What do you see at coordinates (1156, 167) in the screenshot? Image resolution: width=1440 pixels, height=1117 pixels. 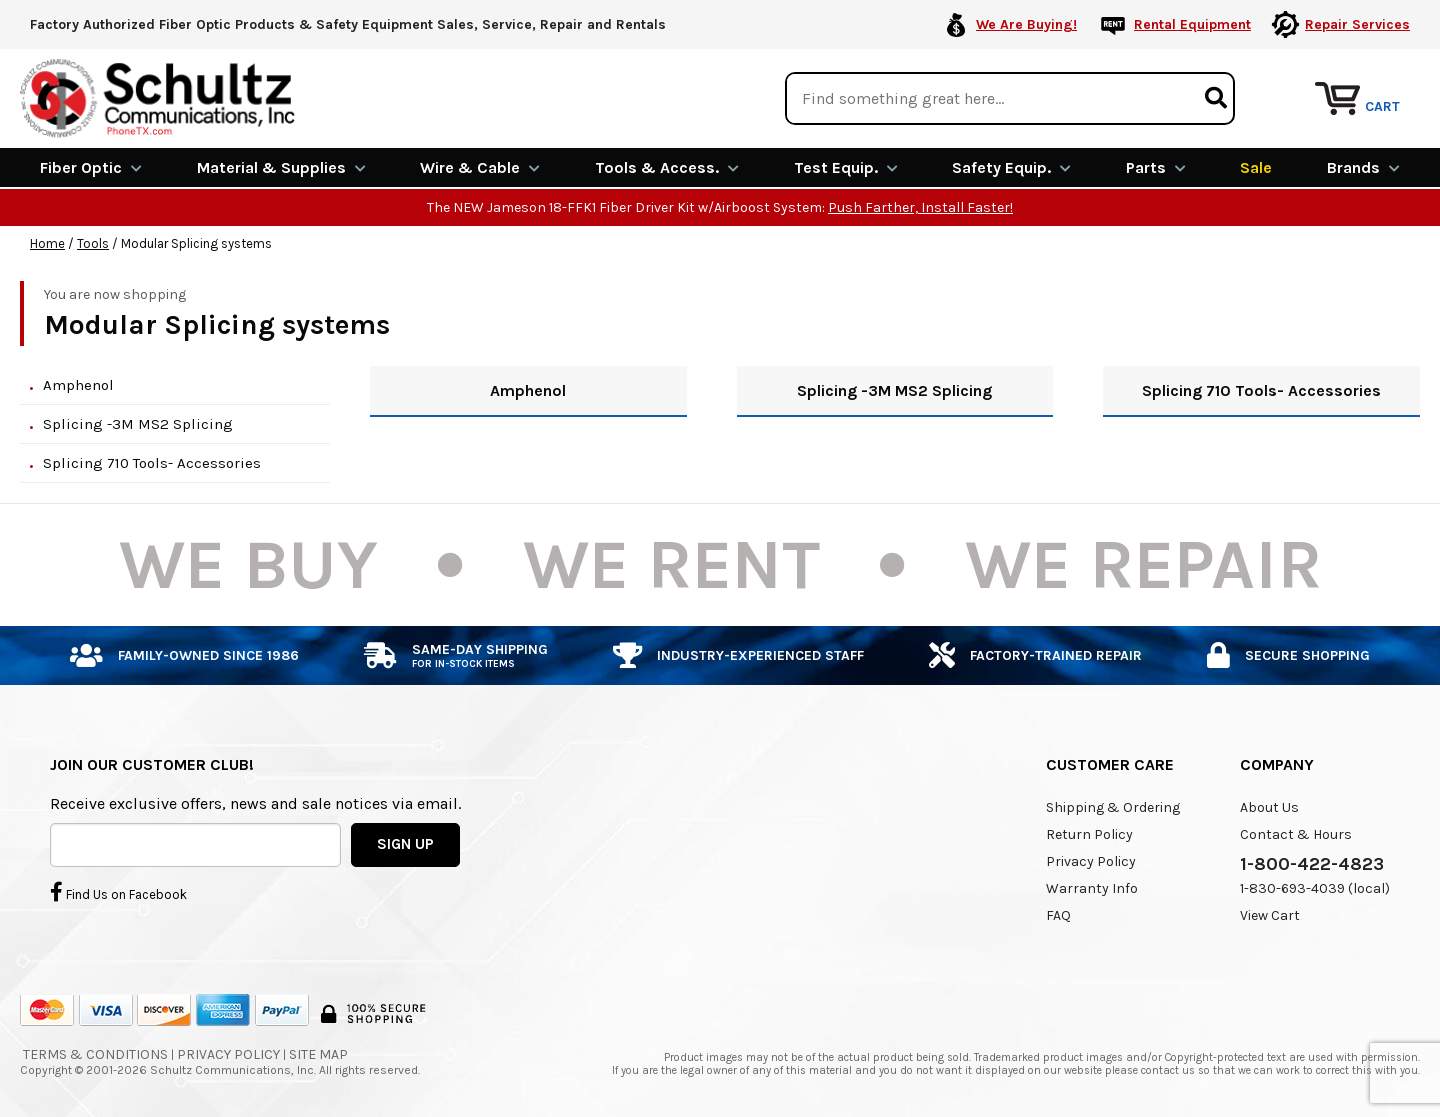 I see `Parts` at bounding box center [1156, 167].